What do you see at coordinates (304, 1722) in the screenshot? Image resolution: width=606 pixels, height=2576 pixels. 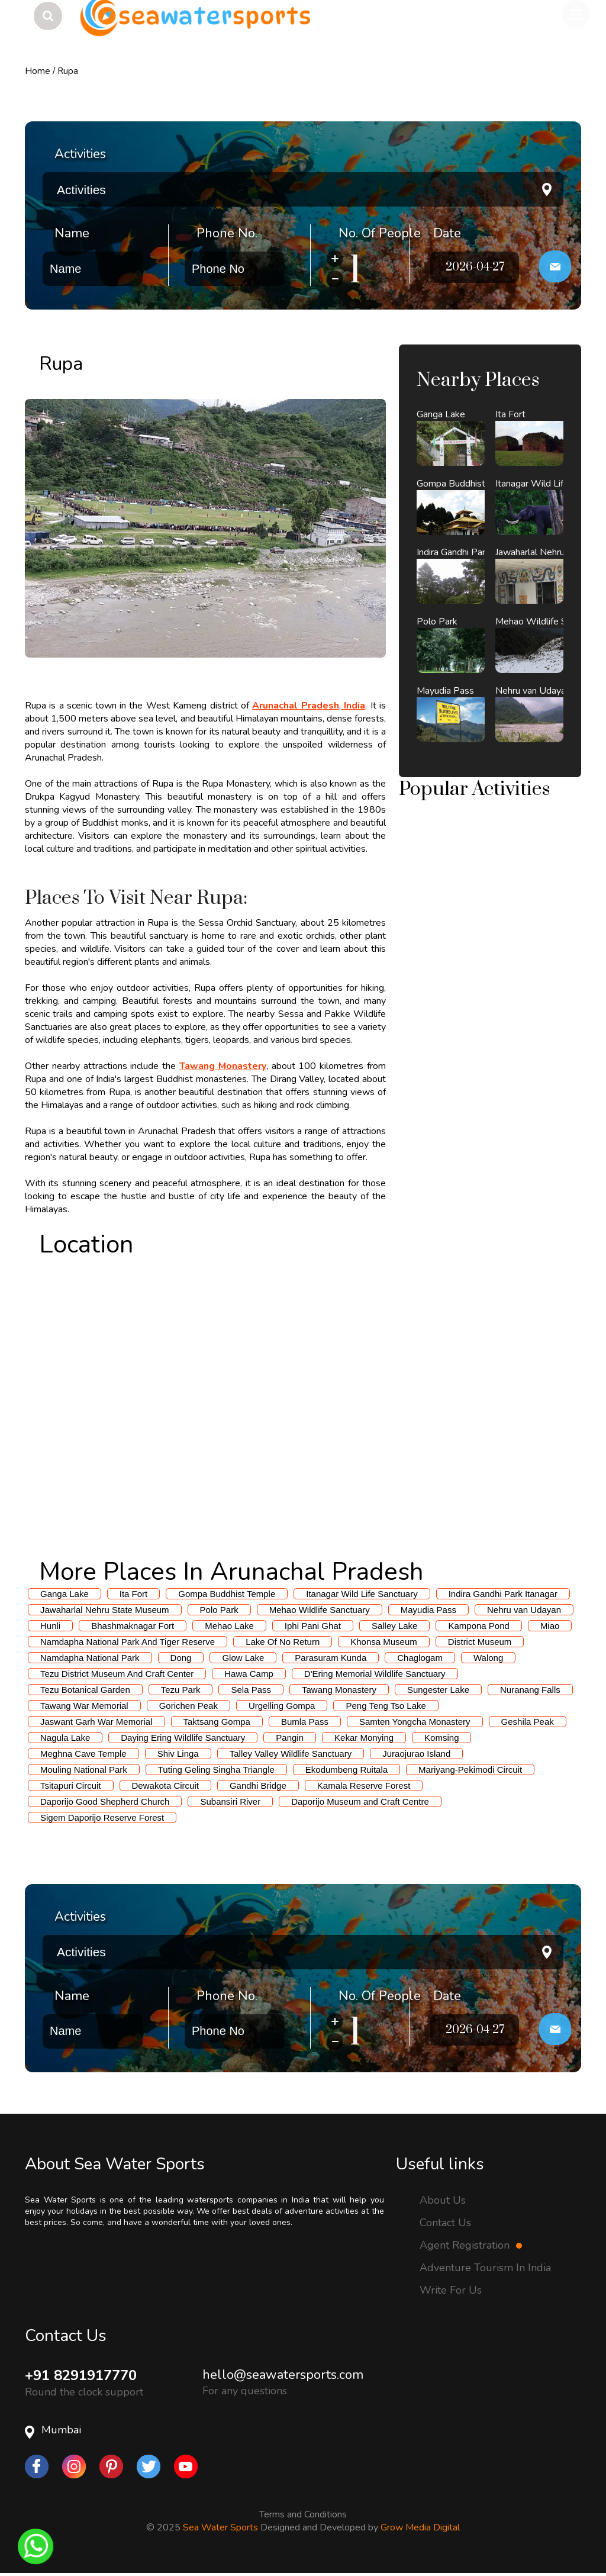 I see `Bumla Pass` at bounding box center [304, 1722].